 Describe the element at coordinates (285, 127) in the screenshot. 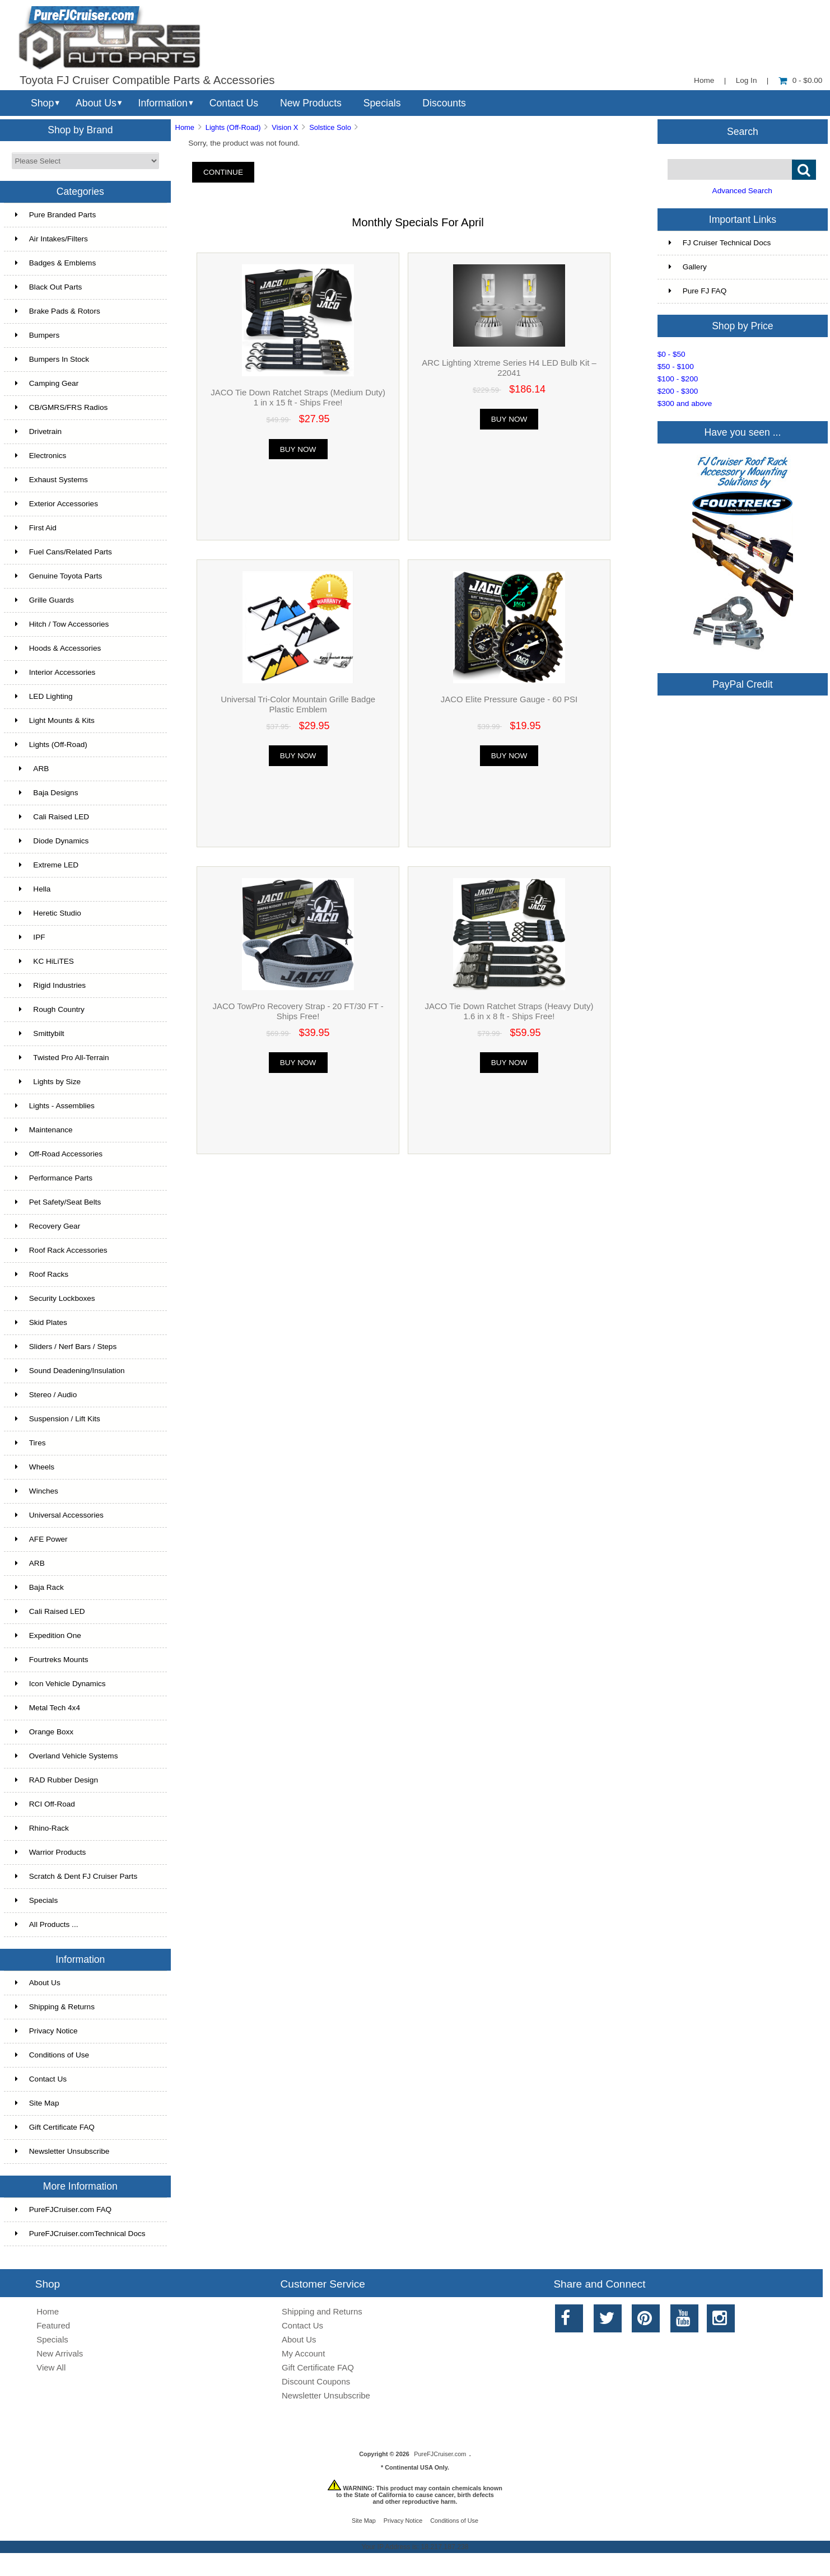

I see `Vision X` at that location.